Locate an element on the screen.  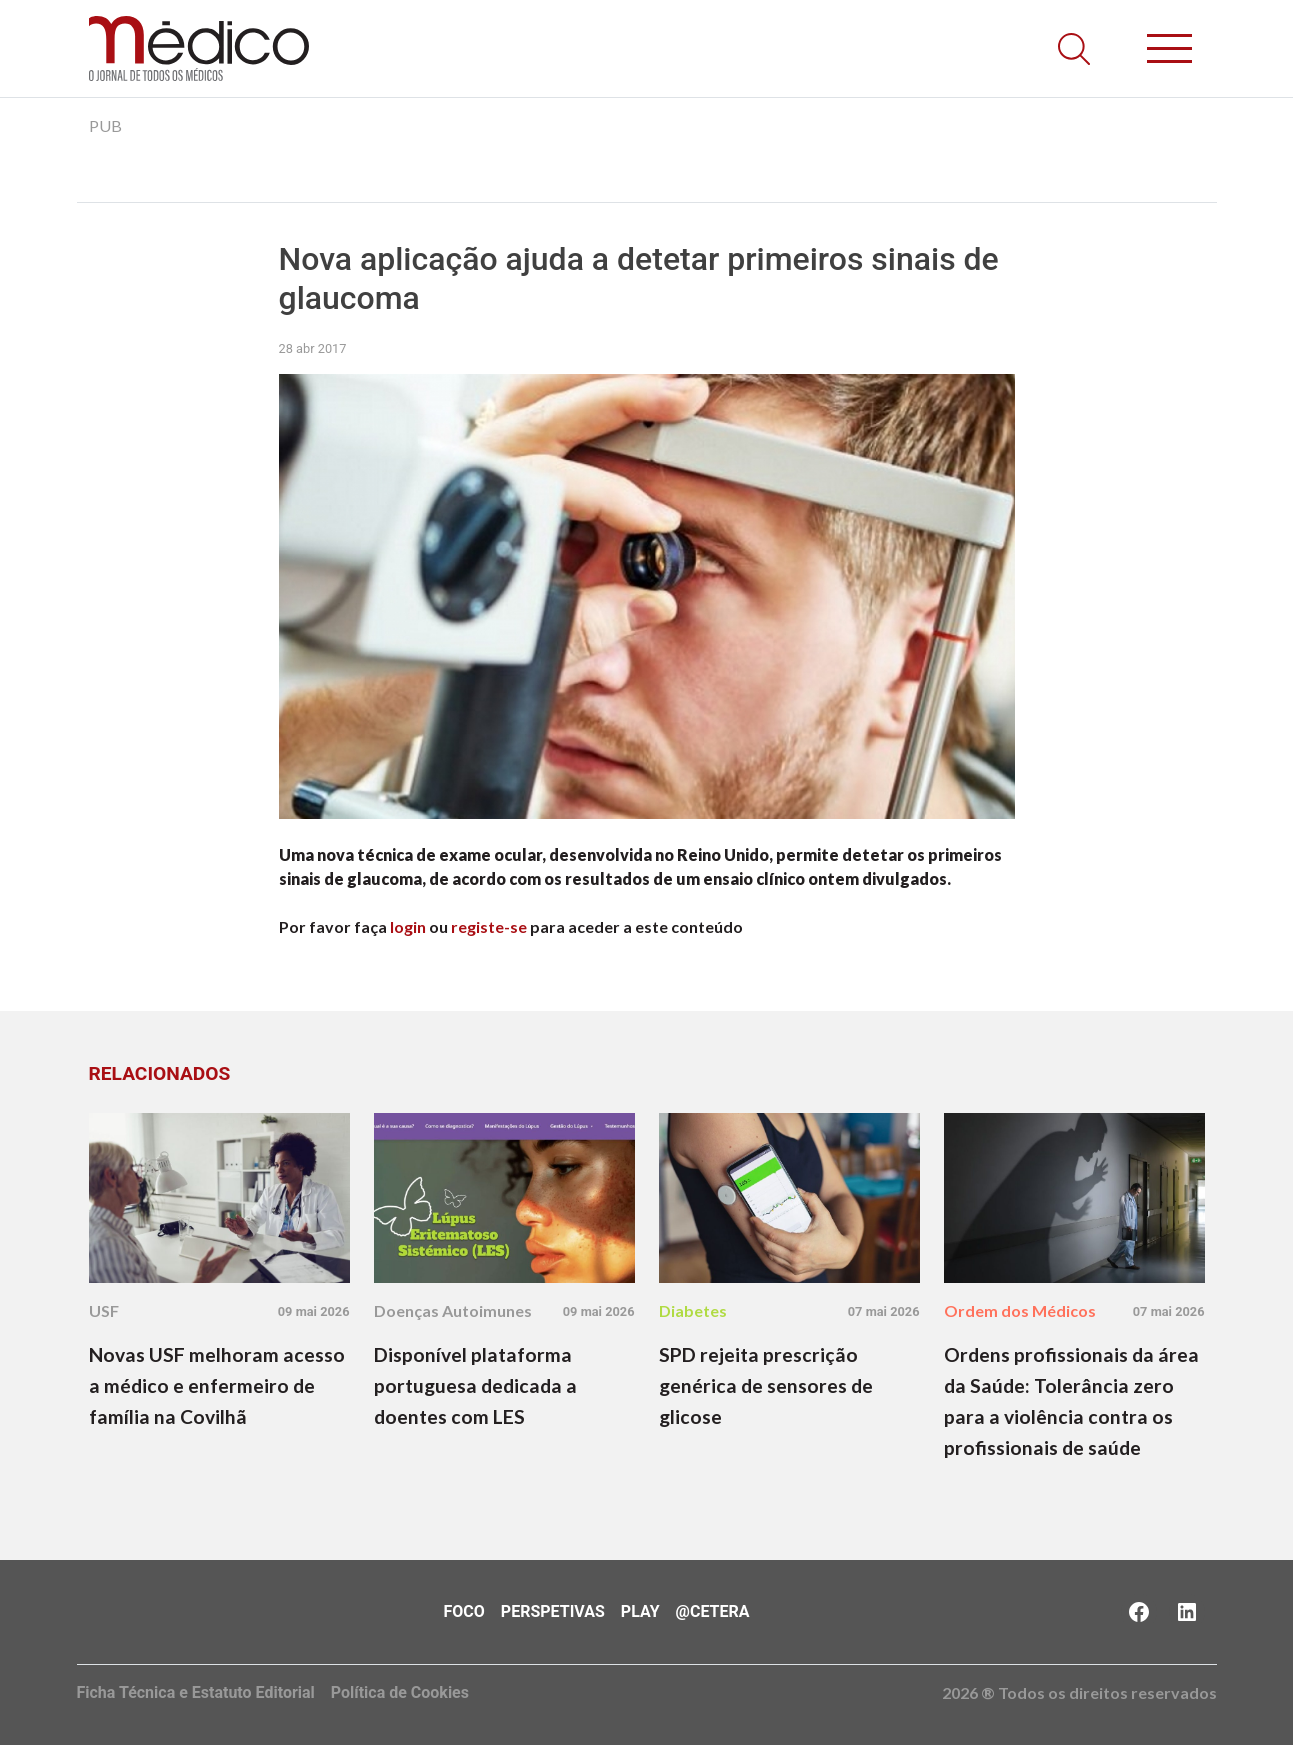
@Cetera is located at coordinates (713, 1611).